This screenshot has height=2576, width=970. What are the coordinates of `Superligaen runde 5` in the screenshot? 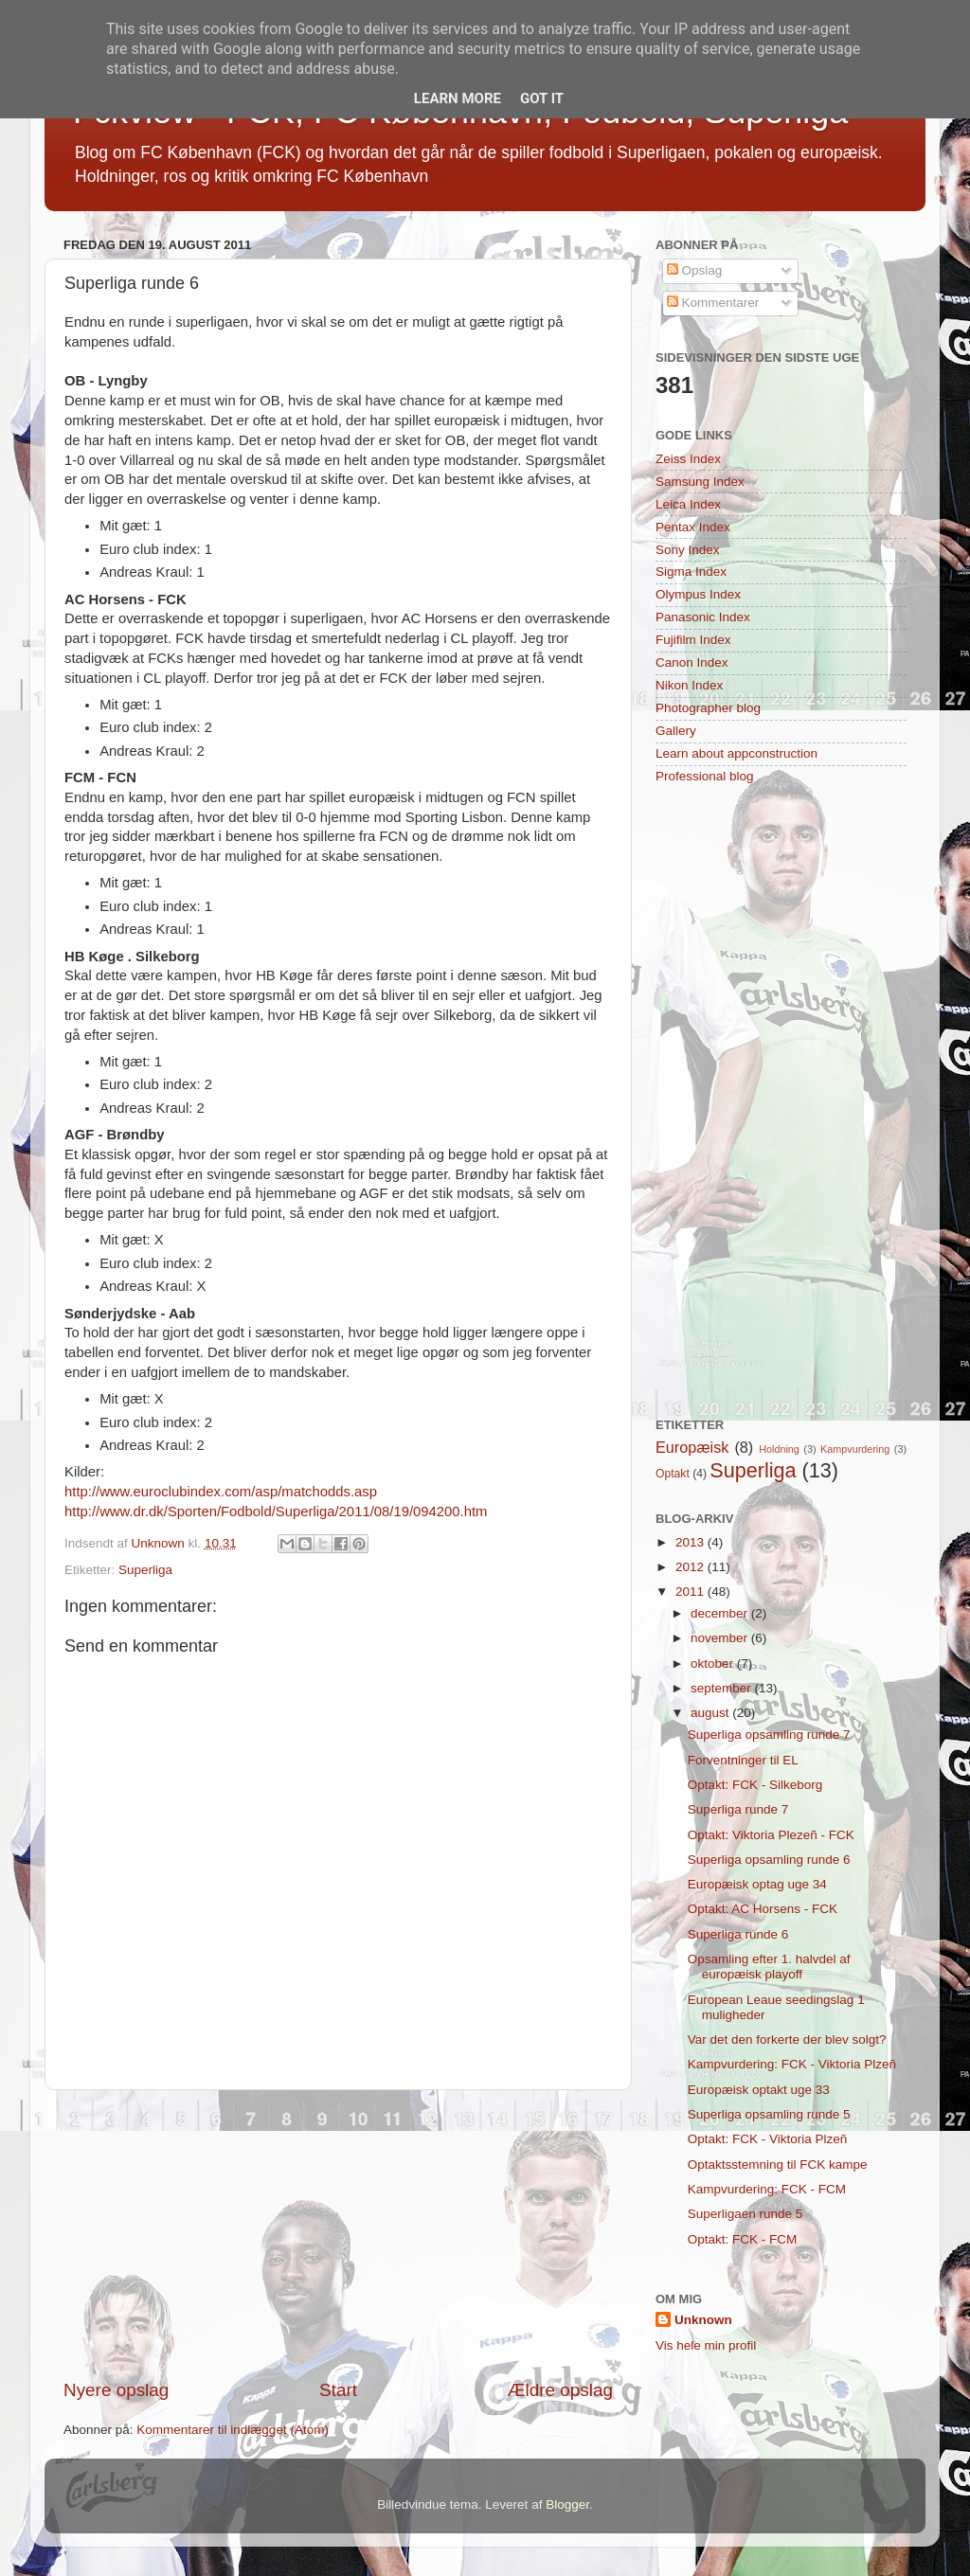 It's located at (745, 2214).